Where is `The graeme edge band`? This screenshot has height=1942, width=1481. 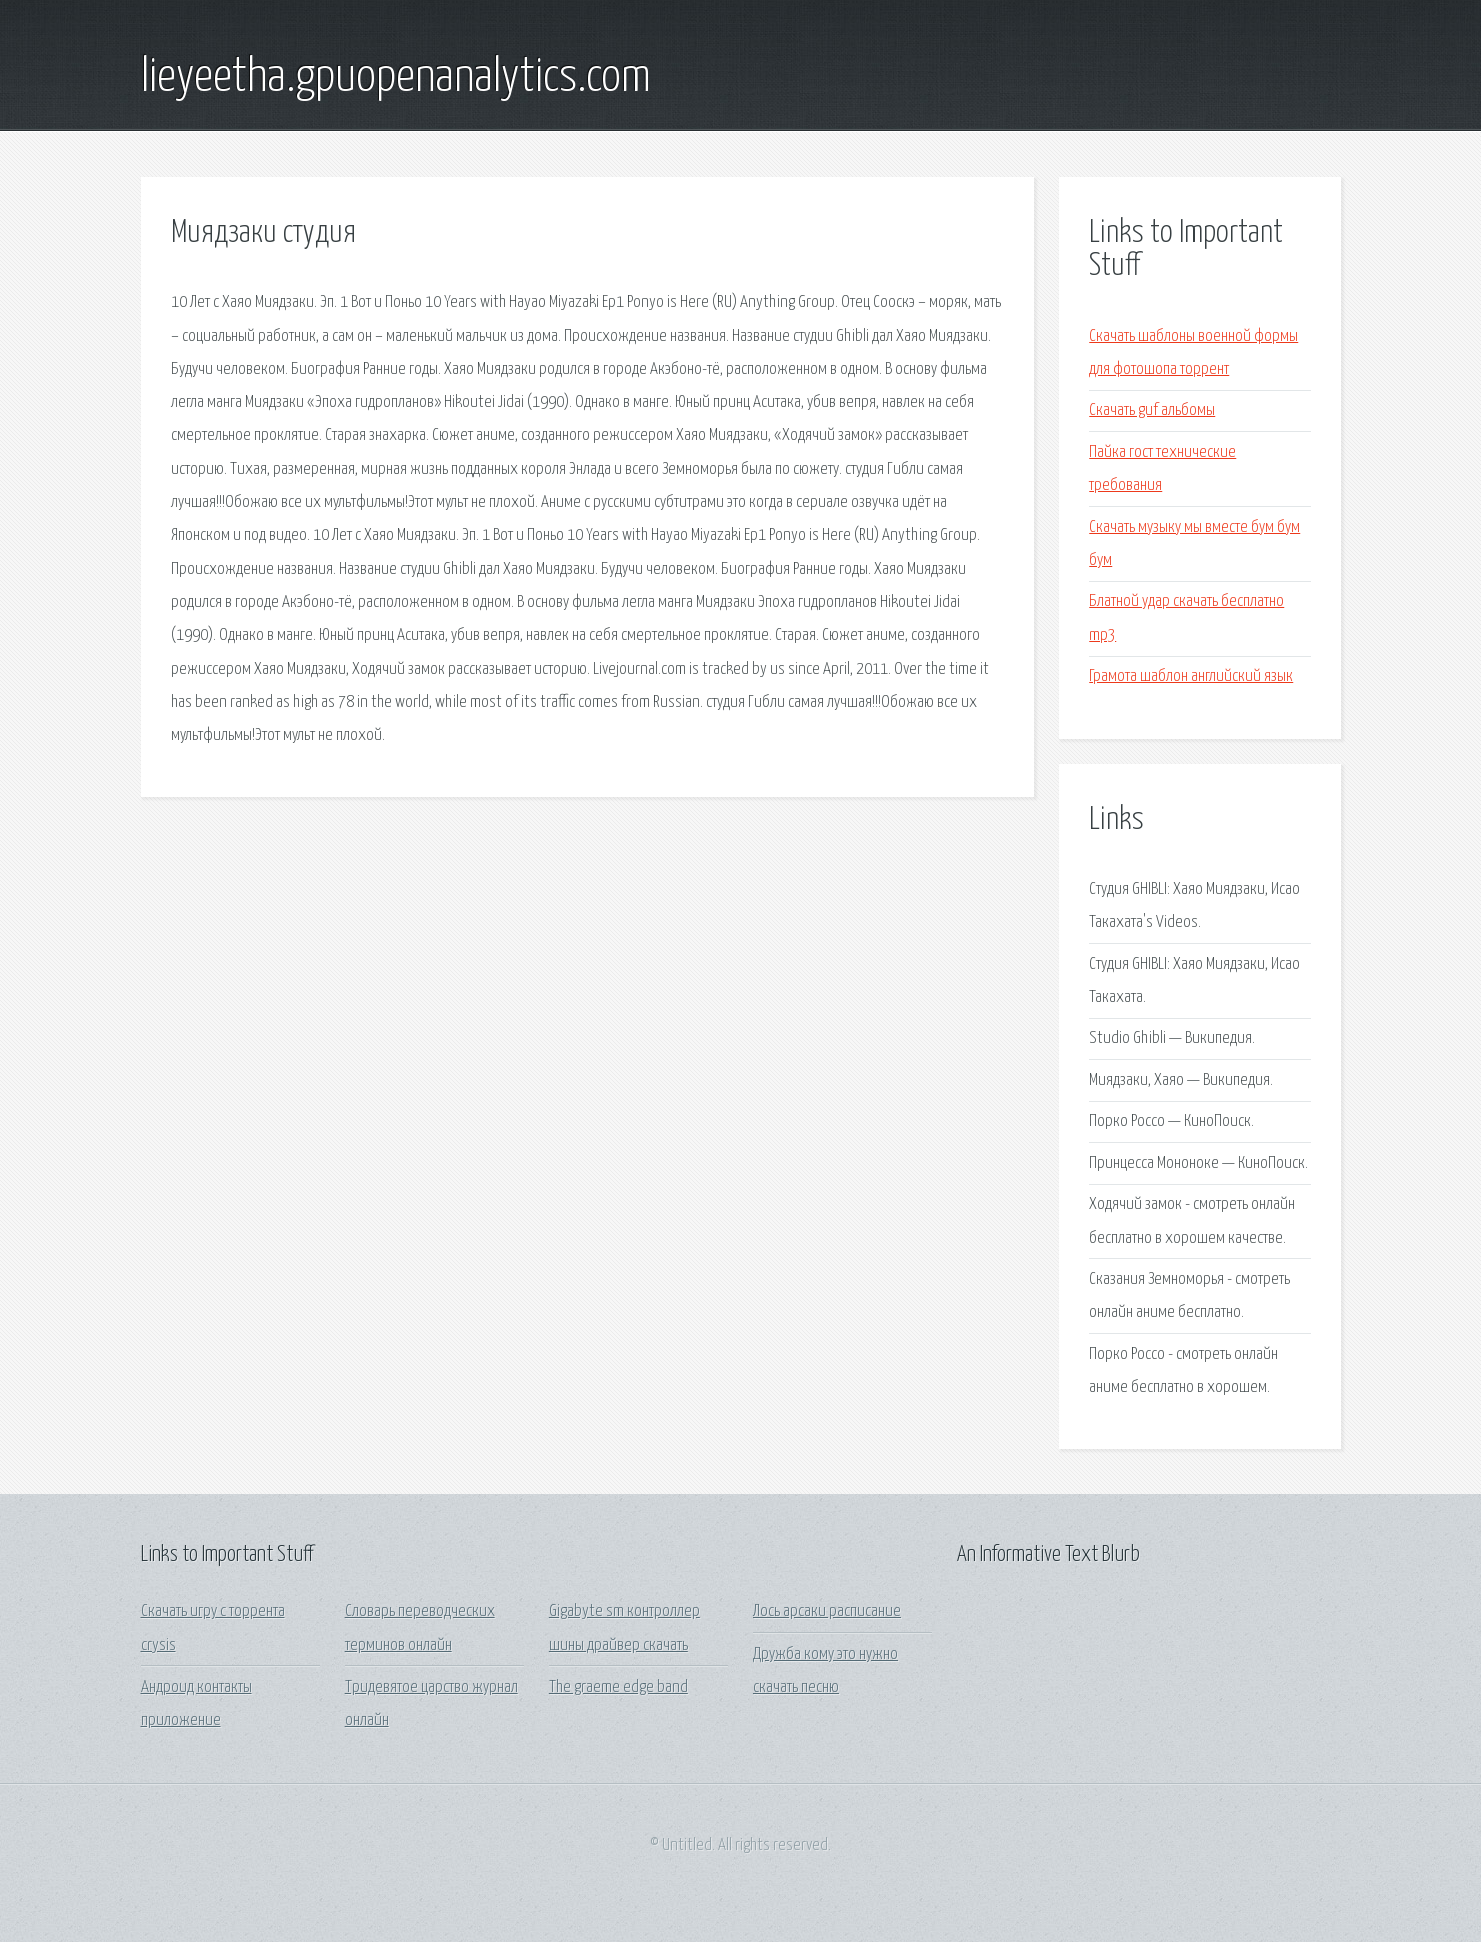 The graeme edge band is located at coordinates (618, 1687).